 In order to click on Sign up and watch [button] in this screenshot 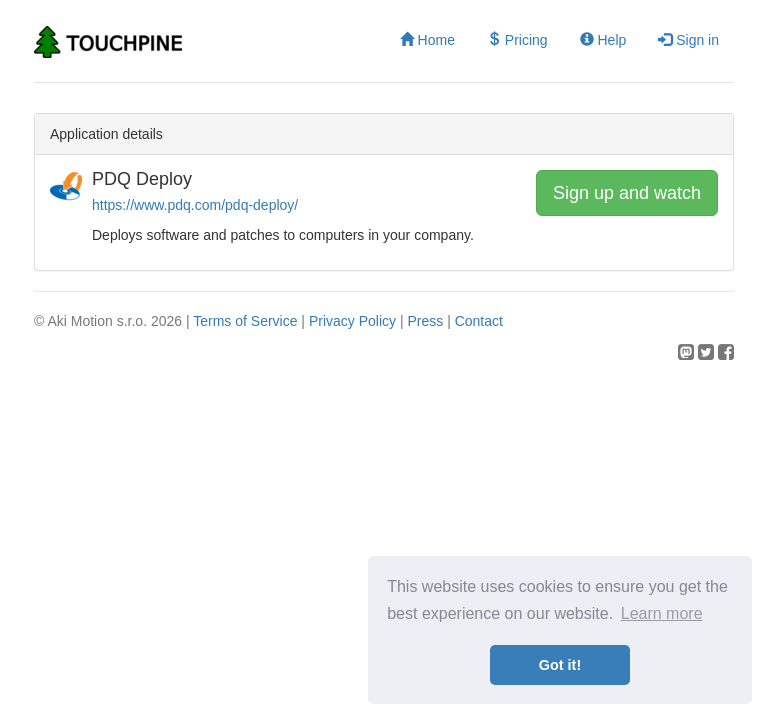, I will do `click(627, 193)`.